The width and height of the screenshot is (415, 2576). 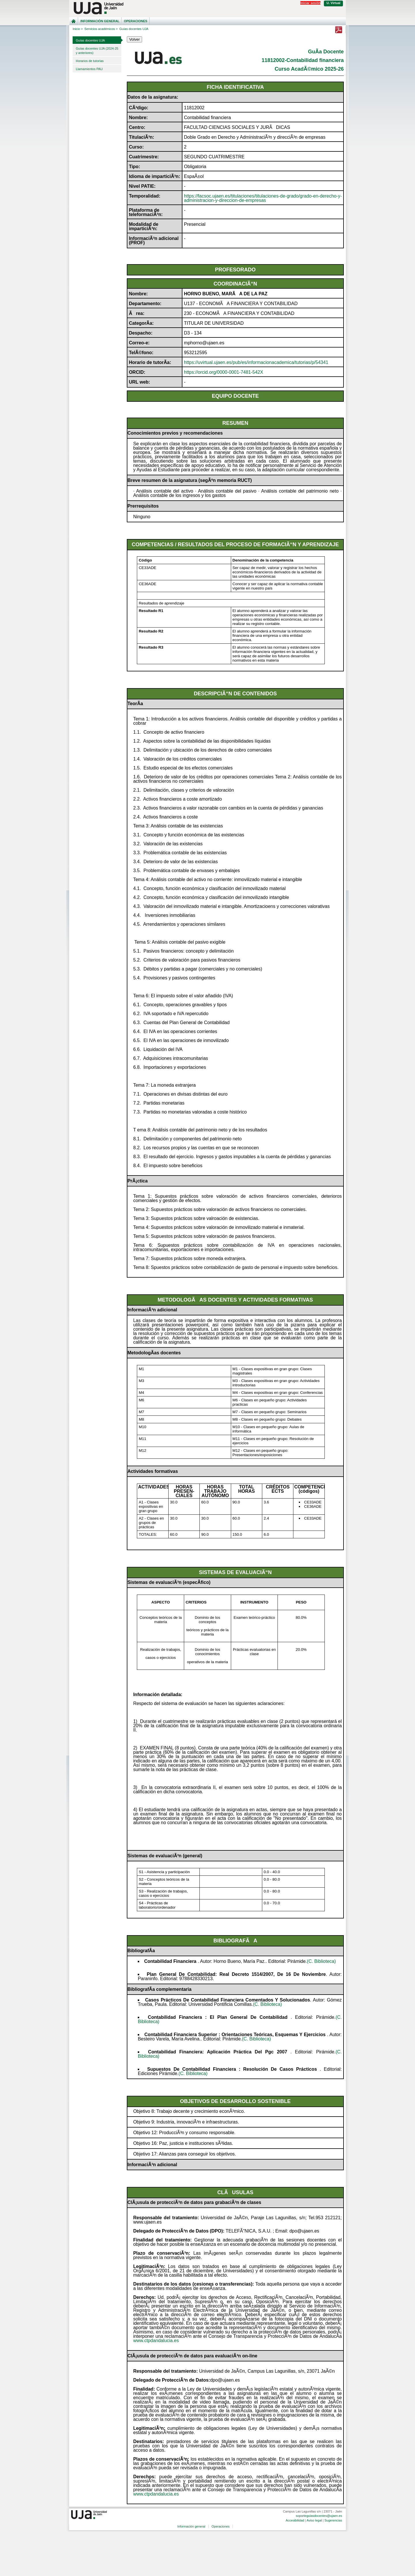 I want to click on (C. Biblioteca), so click(x=321, y=1961).